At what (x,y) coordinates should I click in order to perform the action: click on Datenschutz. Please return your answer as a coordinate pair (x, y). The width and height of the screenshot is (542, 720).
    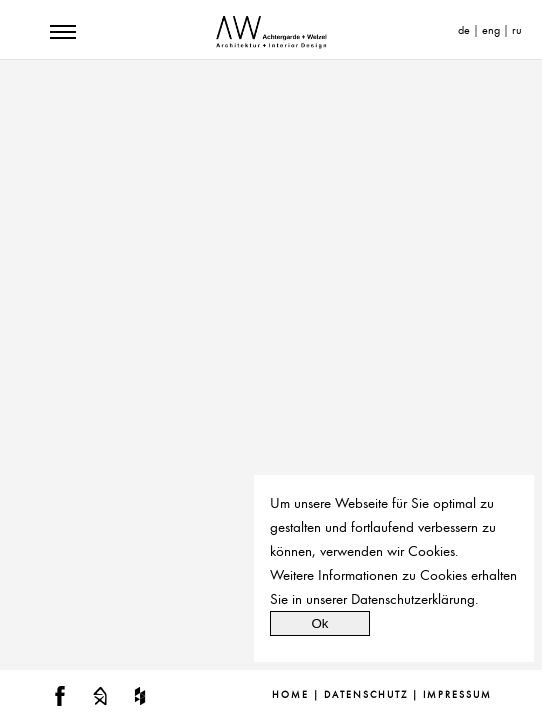
    Looking at the image, I should click on (366, 695).